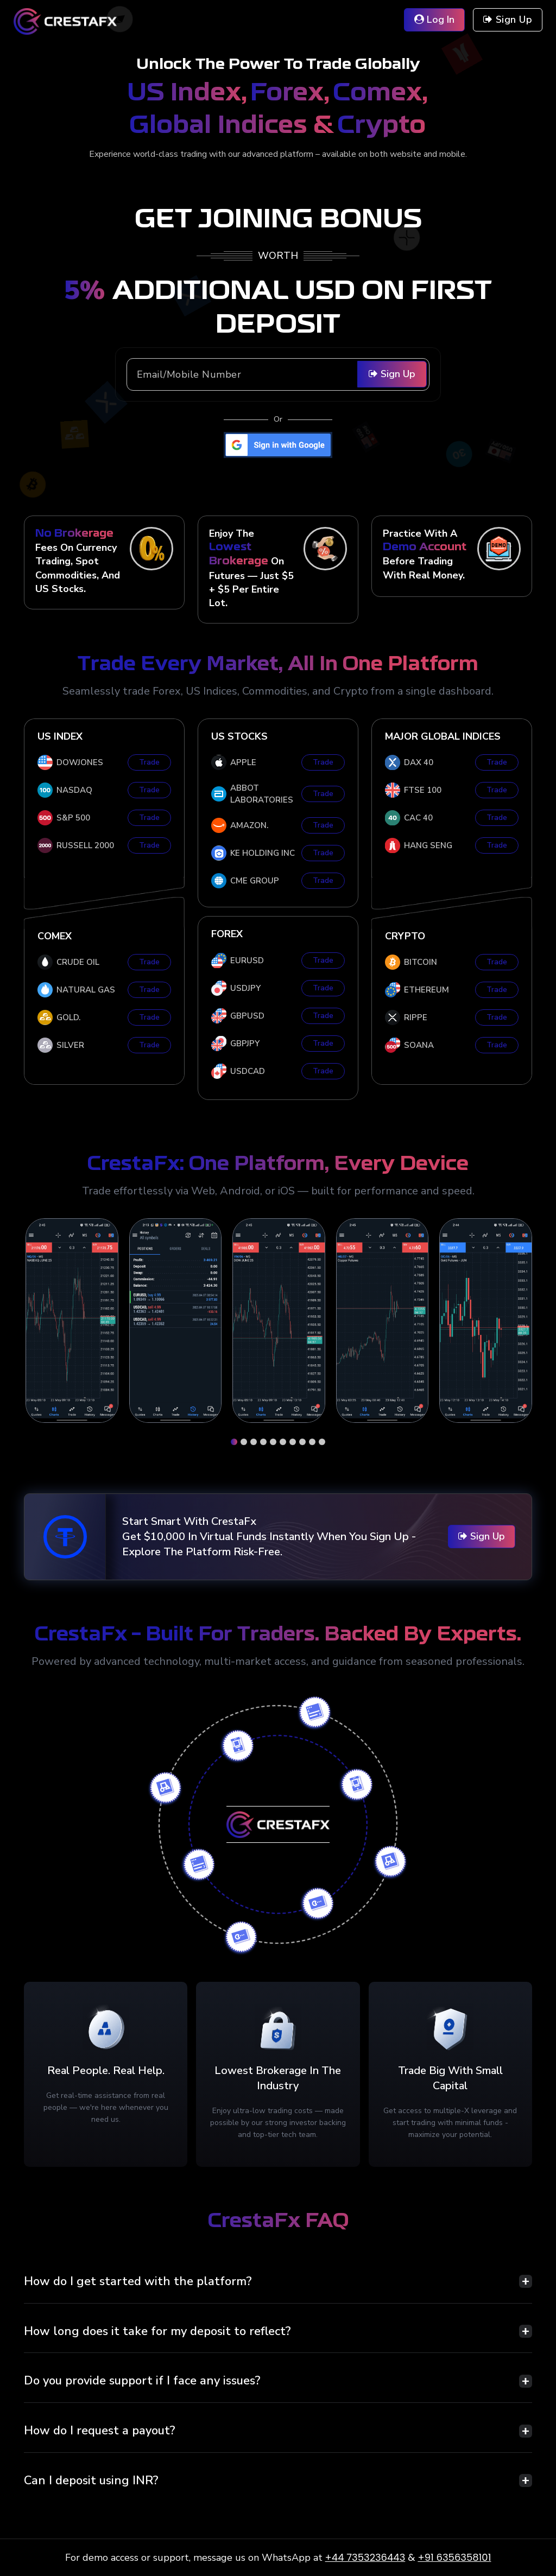  I want to click on Can I deposit using INR?, so click(91, 2480).